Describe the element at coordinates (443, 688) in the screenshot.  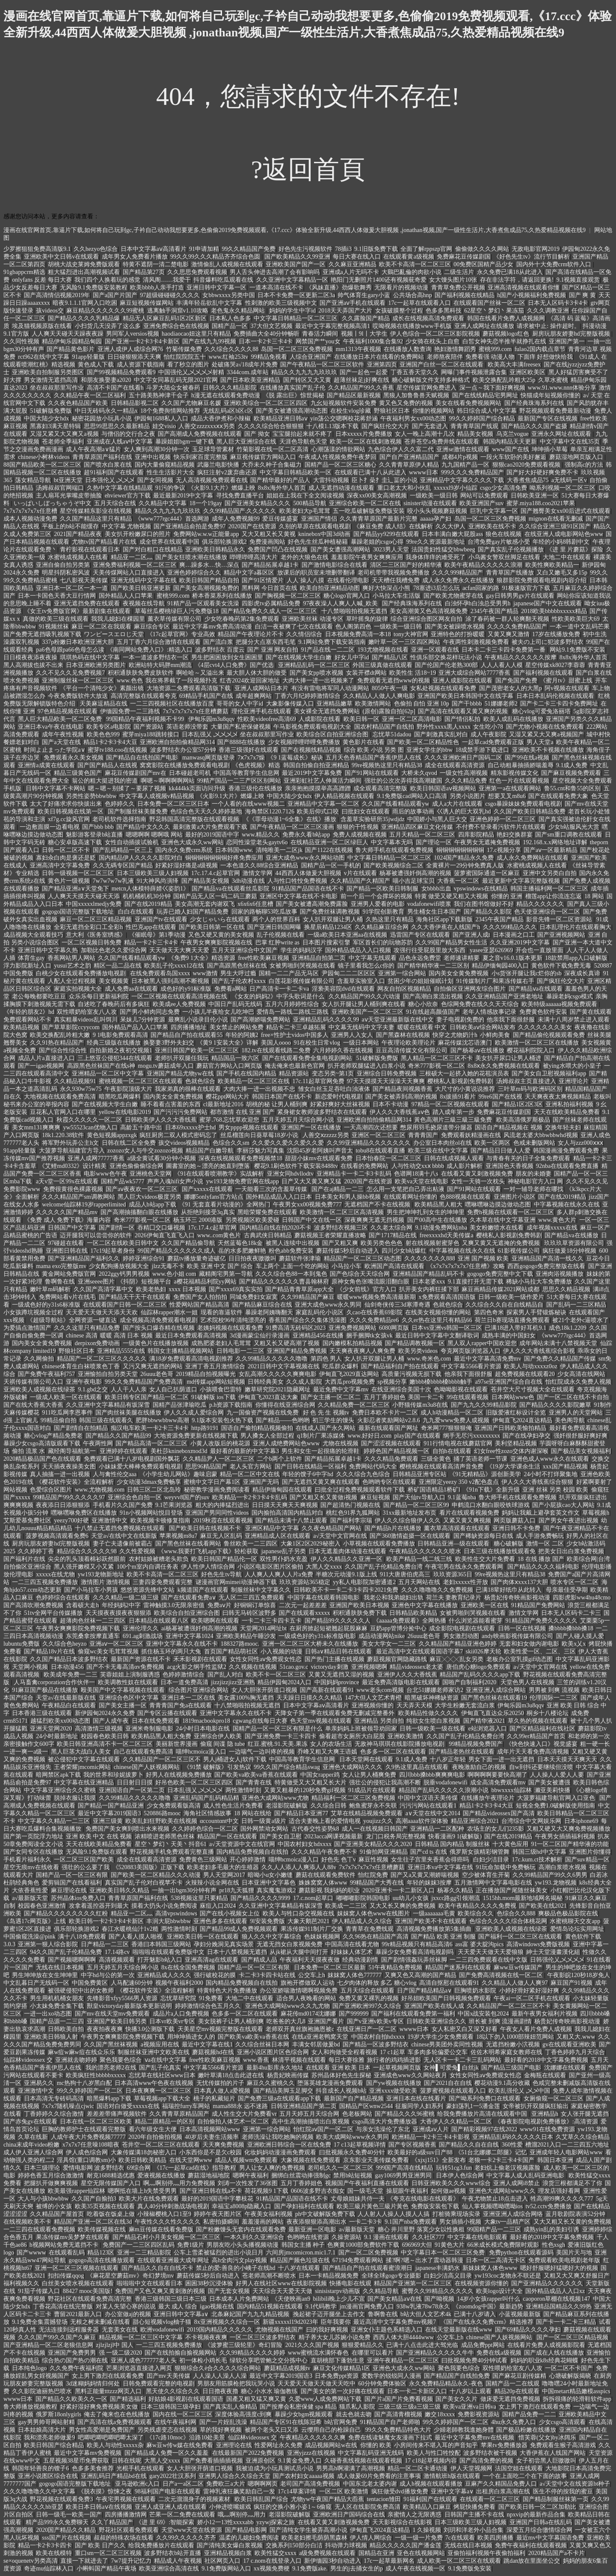
I see `女私处视频在线观看免费` at that location.